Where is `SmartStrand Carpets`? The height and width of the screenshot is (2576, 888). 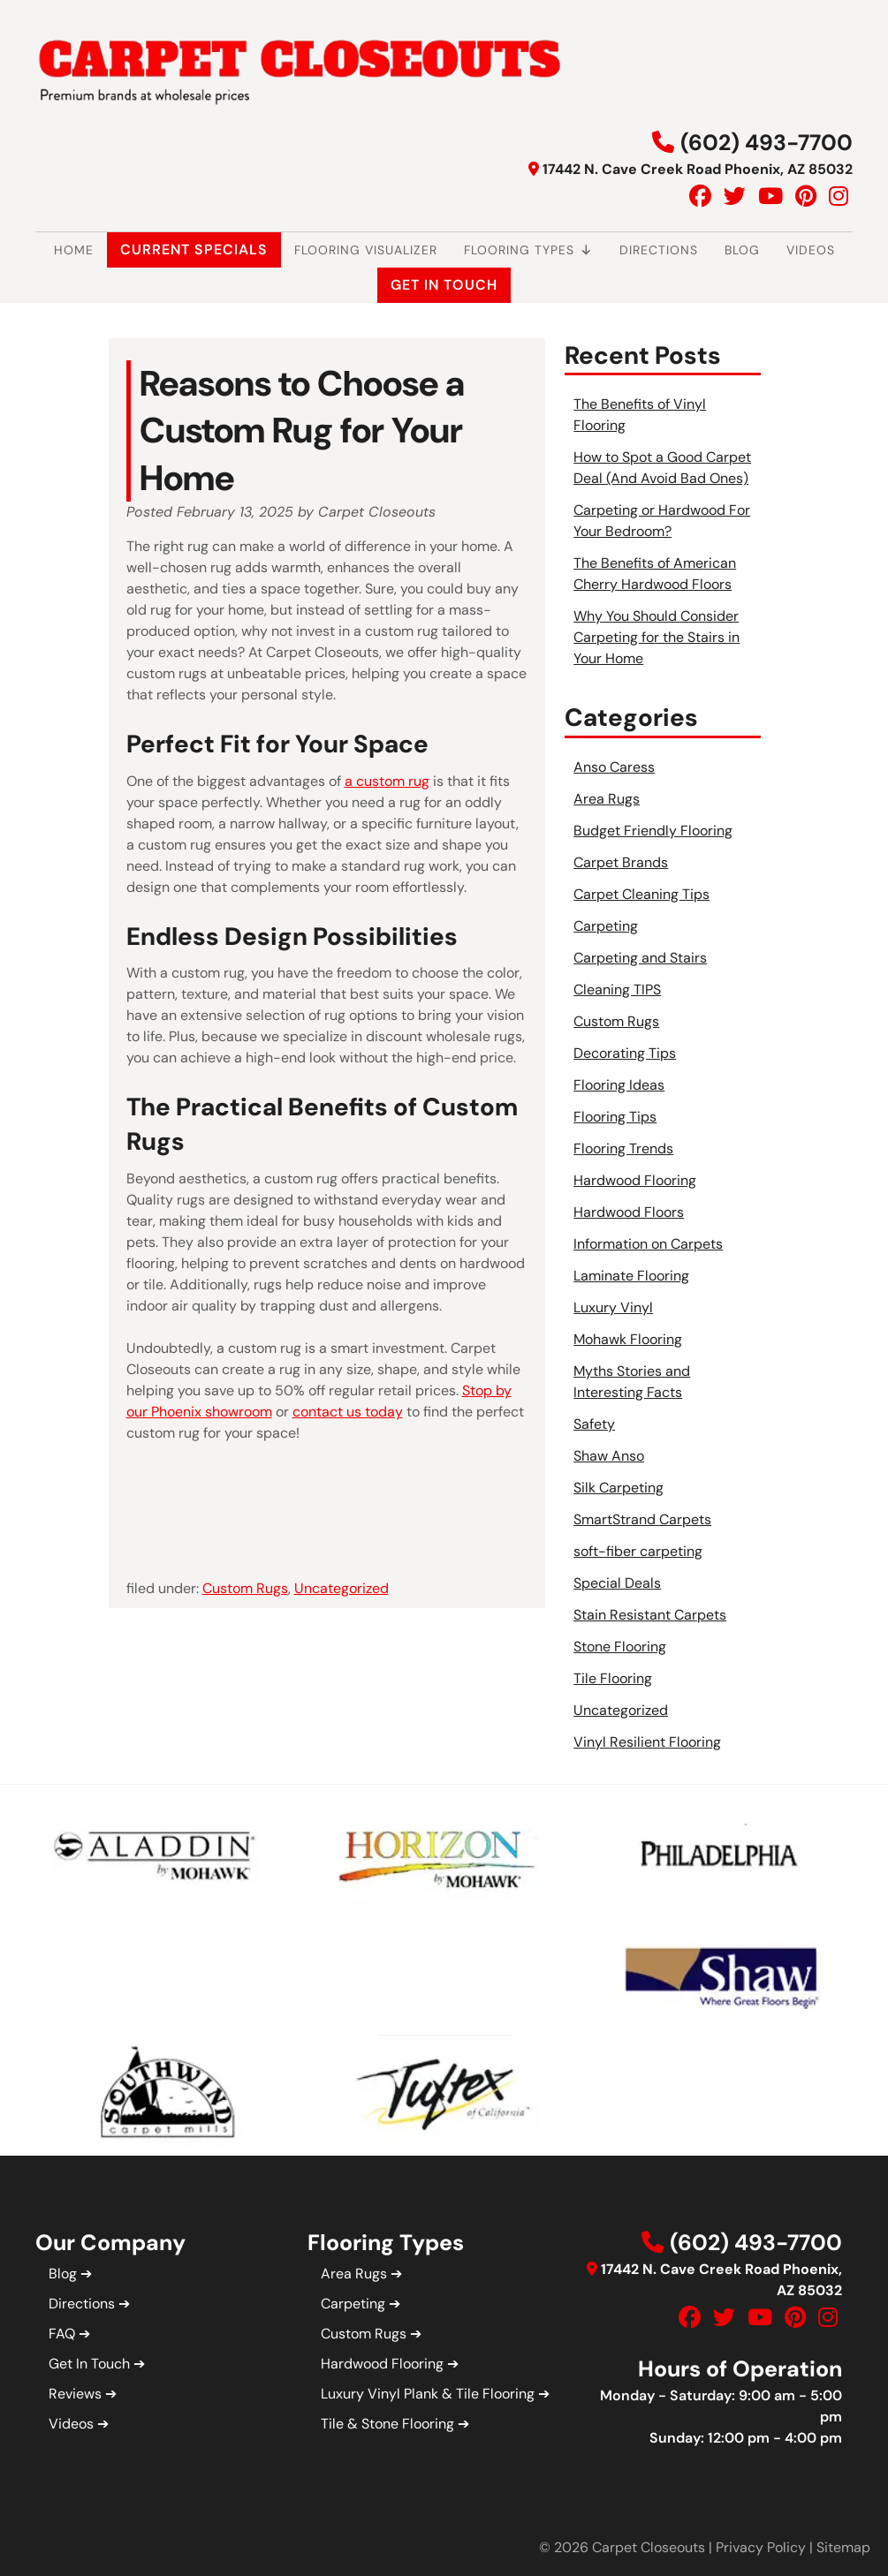
SmartStrand Carpets is located at coordinates (642, 1519).